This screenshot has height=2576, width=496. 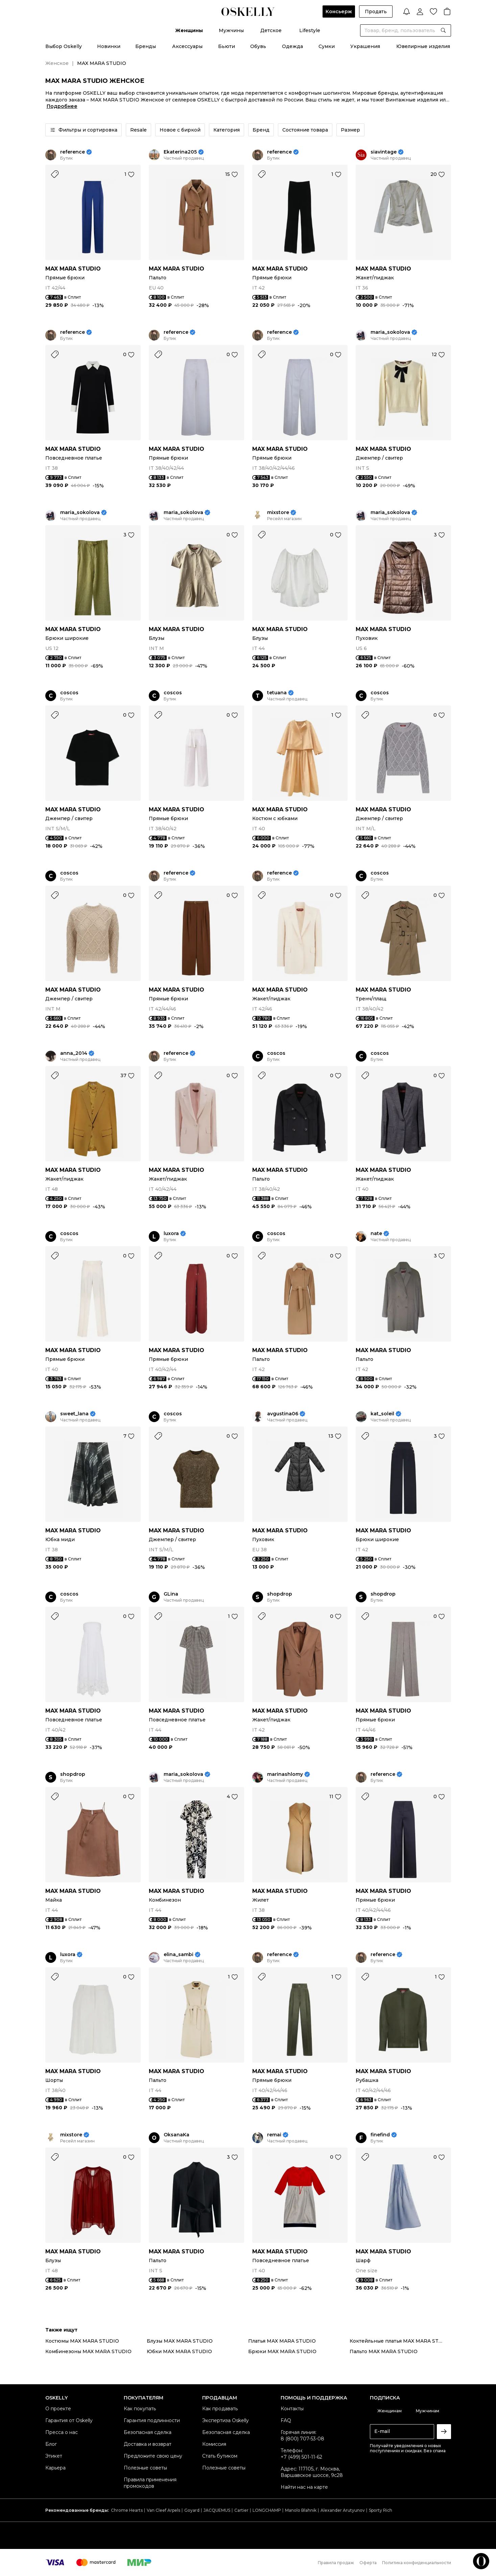 What do you see at coordinates (178, 1954) in the screenshot?
I see `elina_sambi` at bounding box center [178, 1954].